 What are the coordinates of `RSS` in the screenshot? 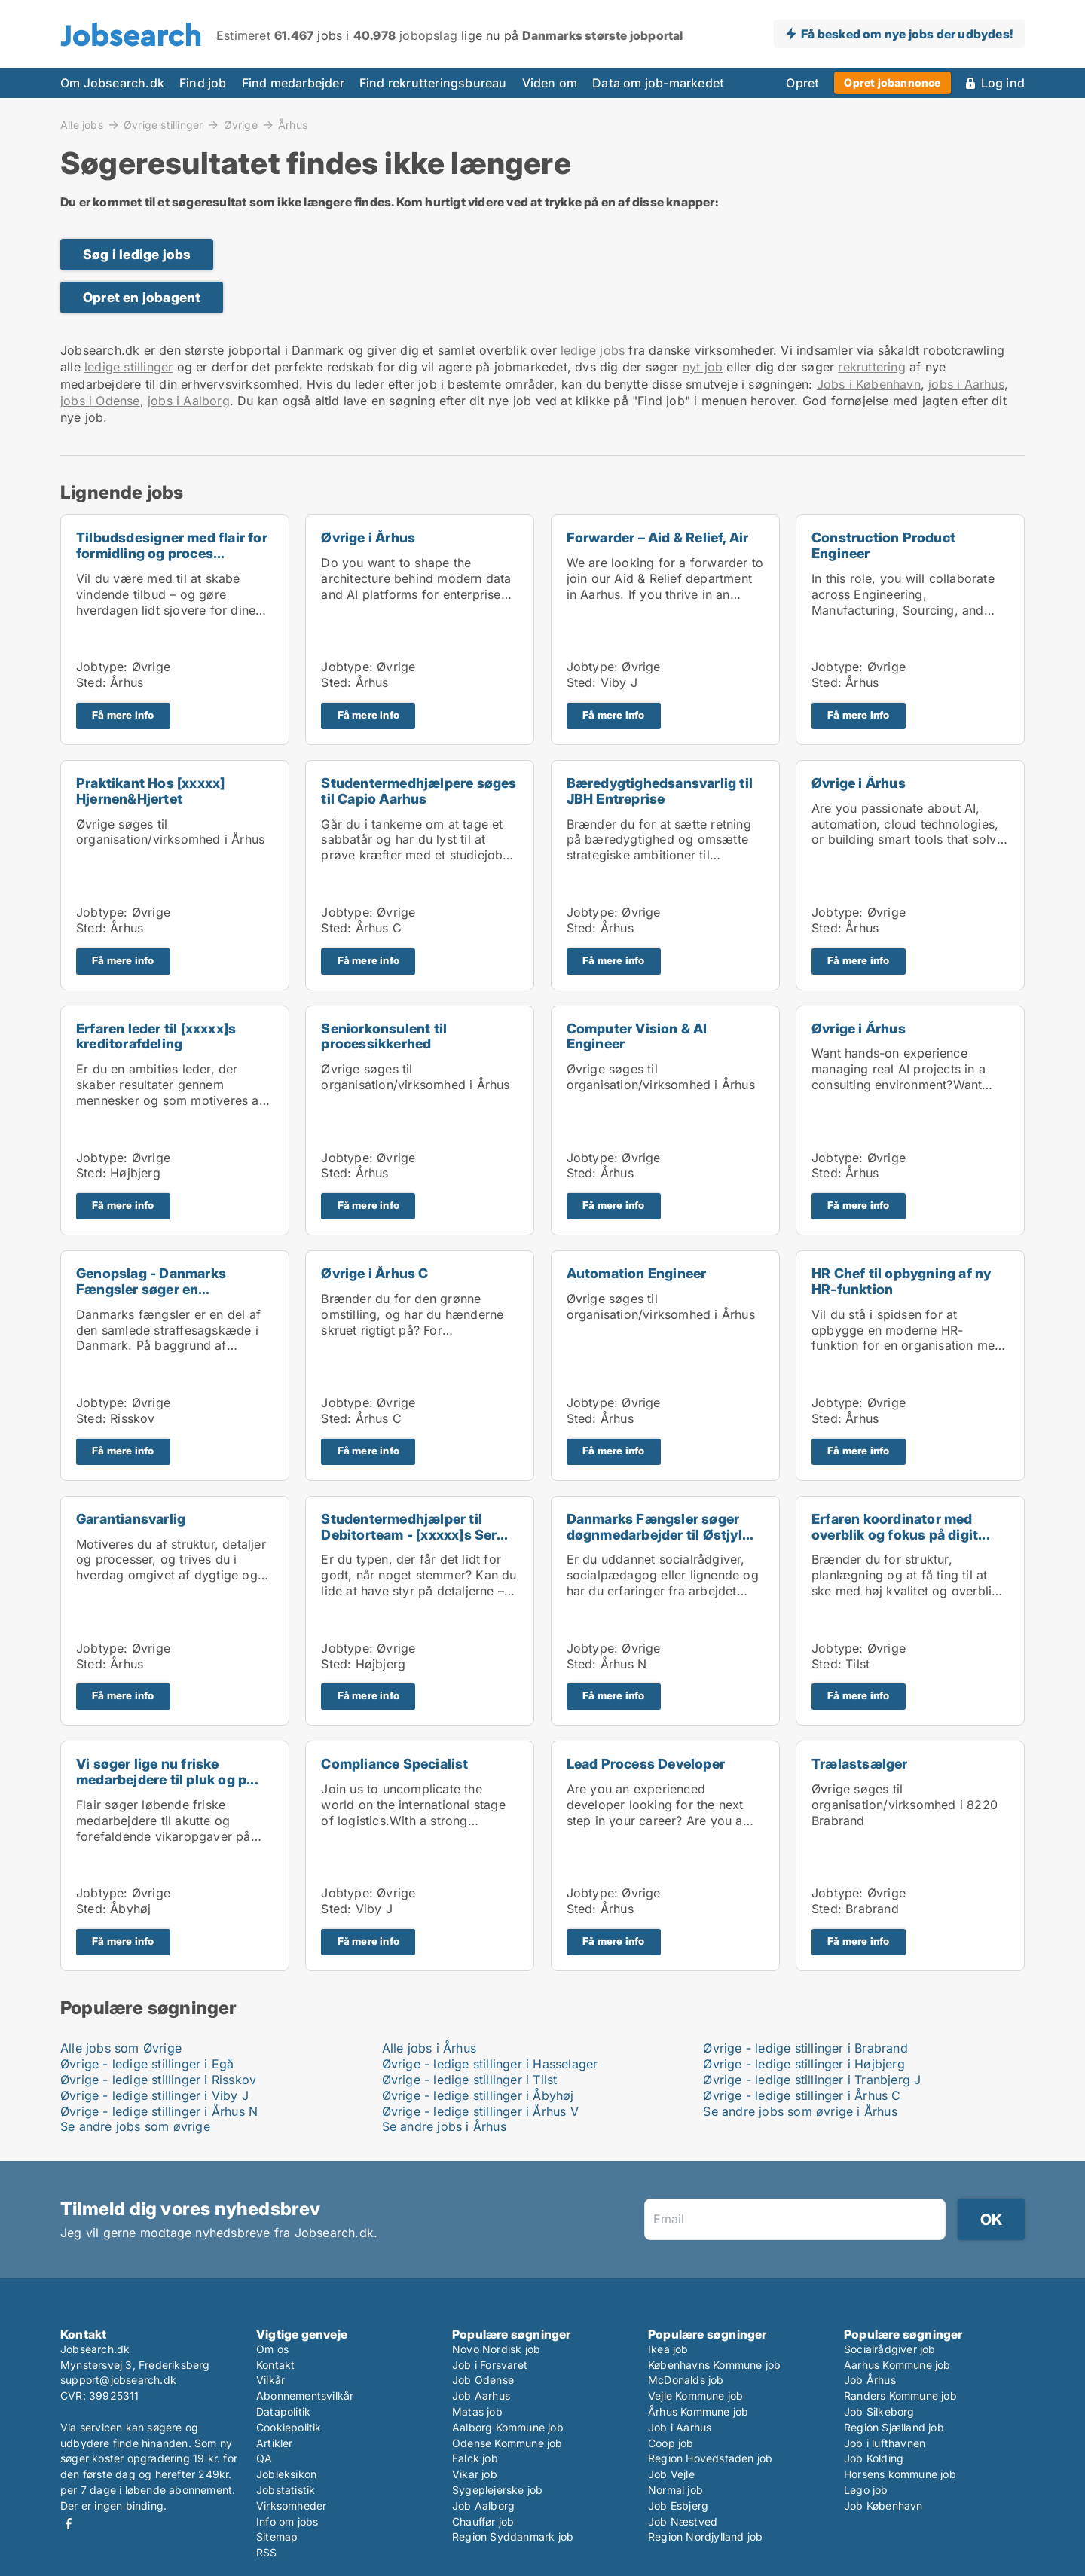 It's located at (266, 2552).